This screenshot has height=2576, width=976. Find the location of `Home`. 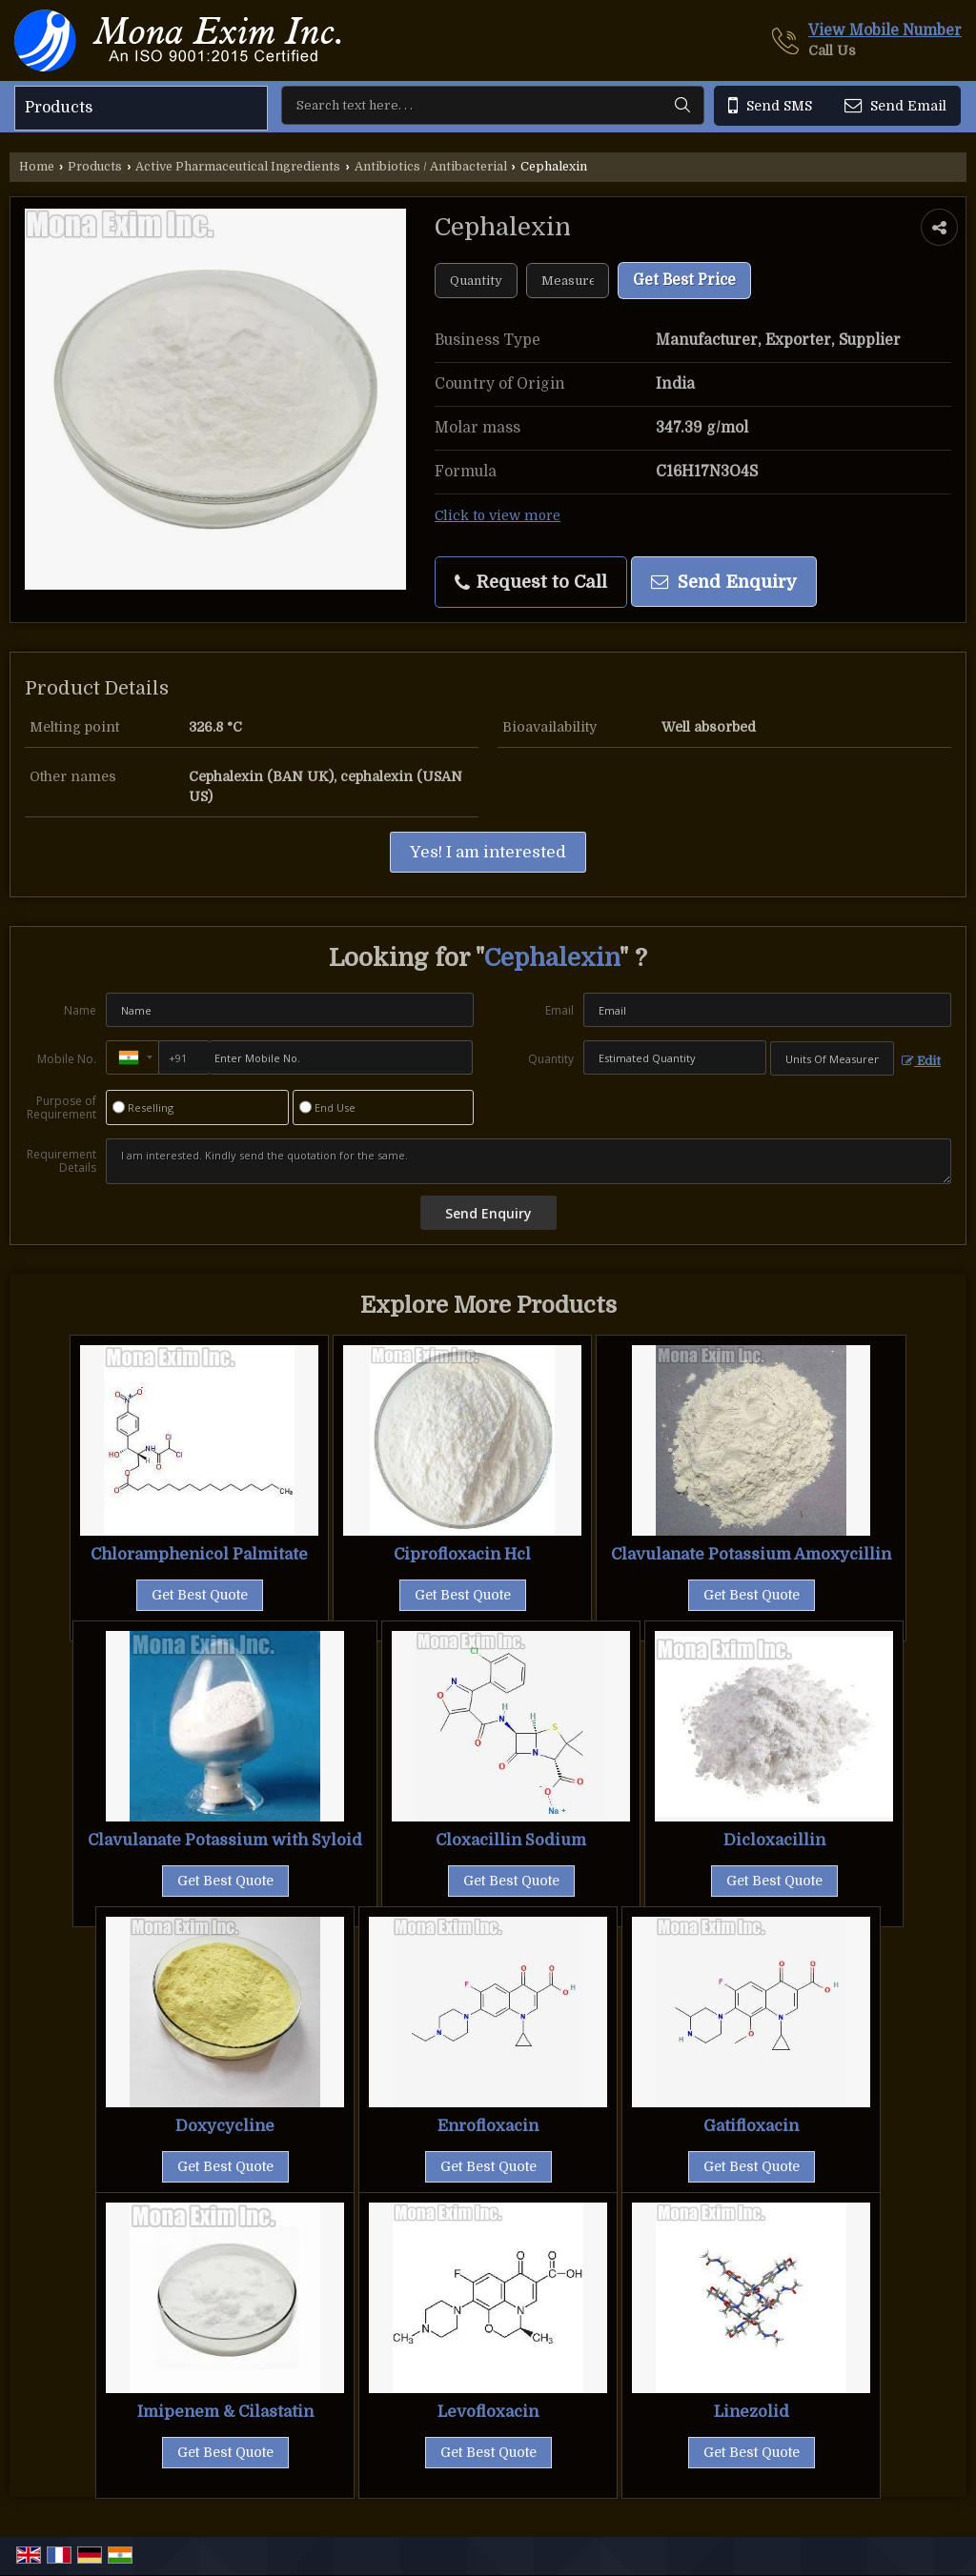

Home is located at coordinates (36, 166).